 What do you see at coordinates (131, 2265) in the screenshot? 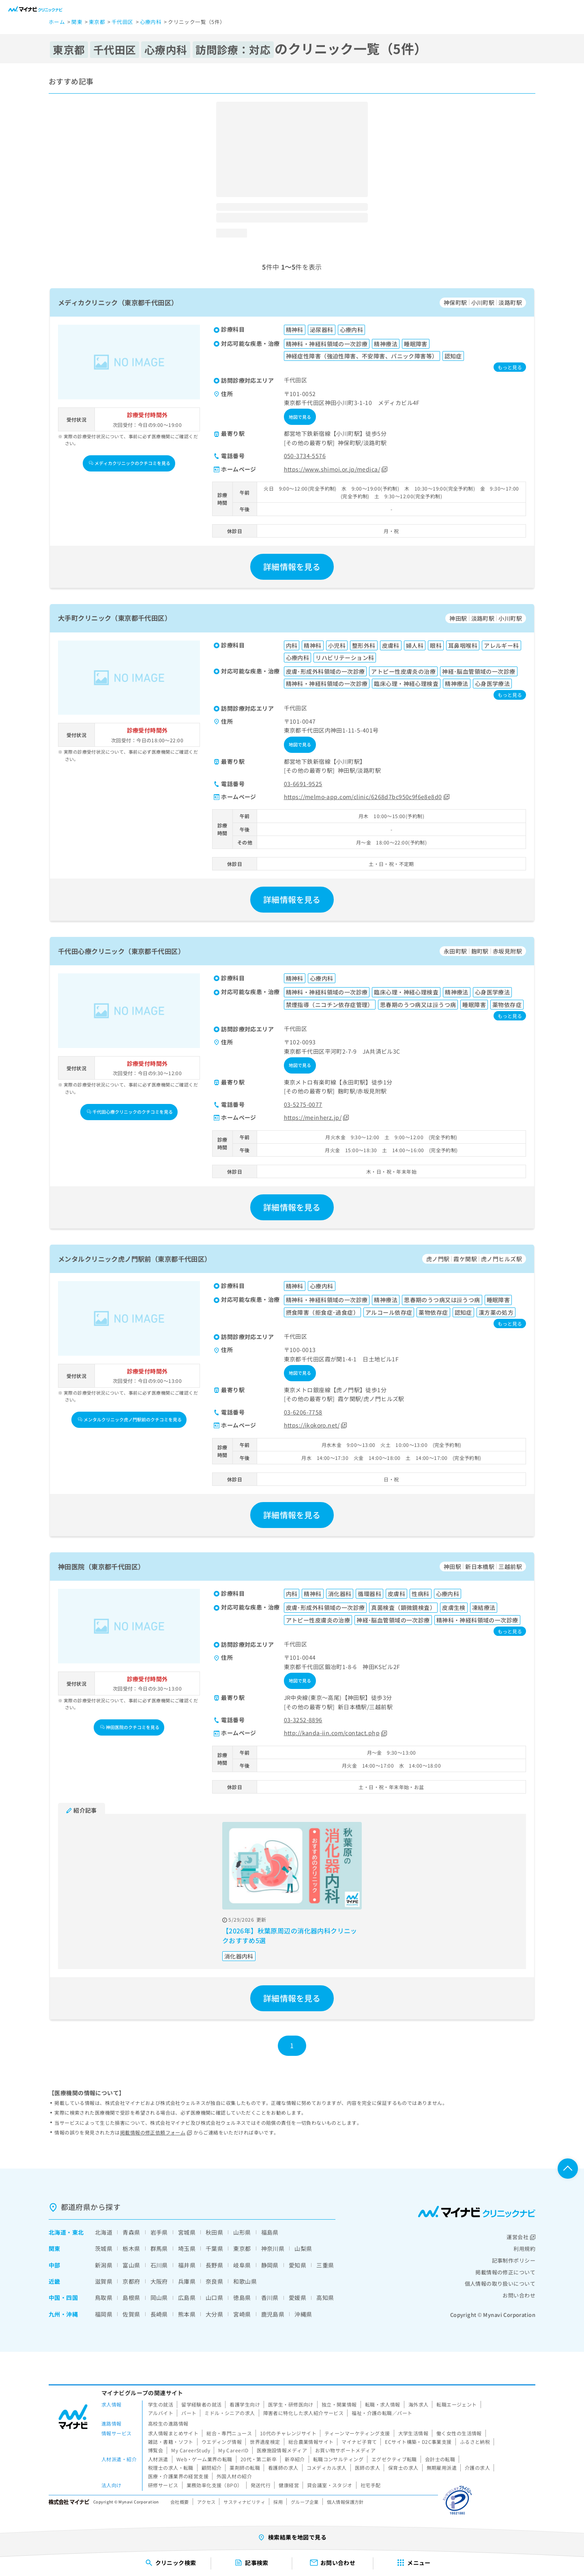
I see `富山県` at bounding box center [131, 2265].